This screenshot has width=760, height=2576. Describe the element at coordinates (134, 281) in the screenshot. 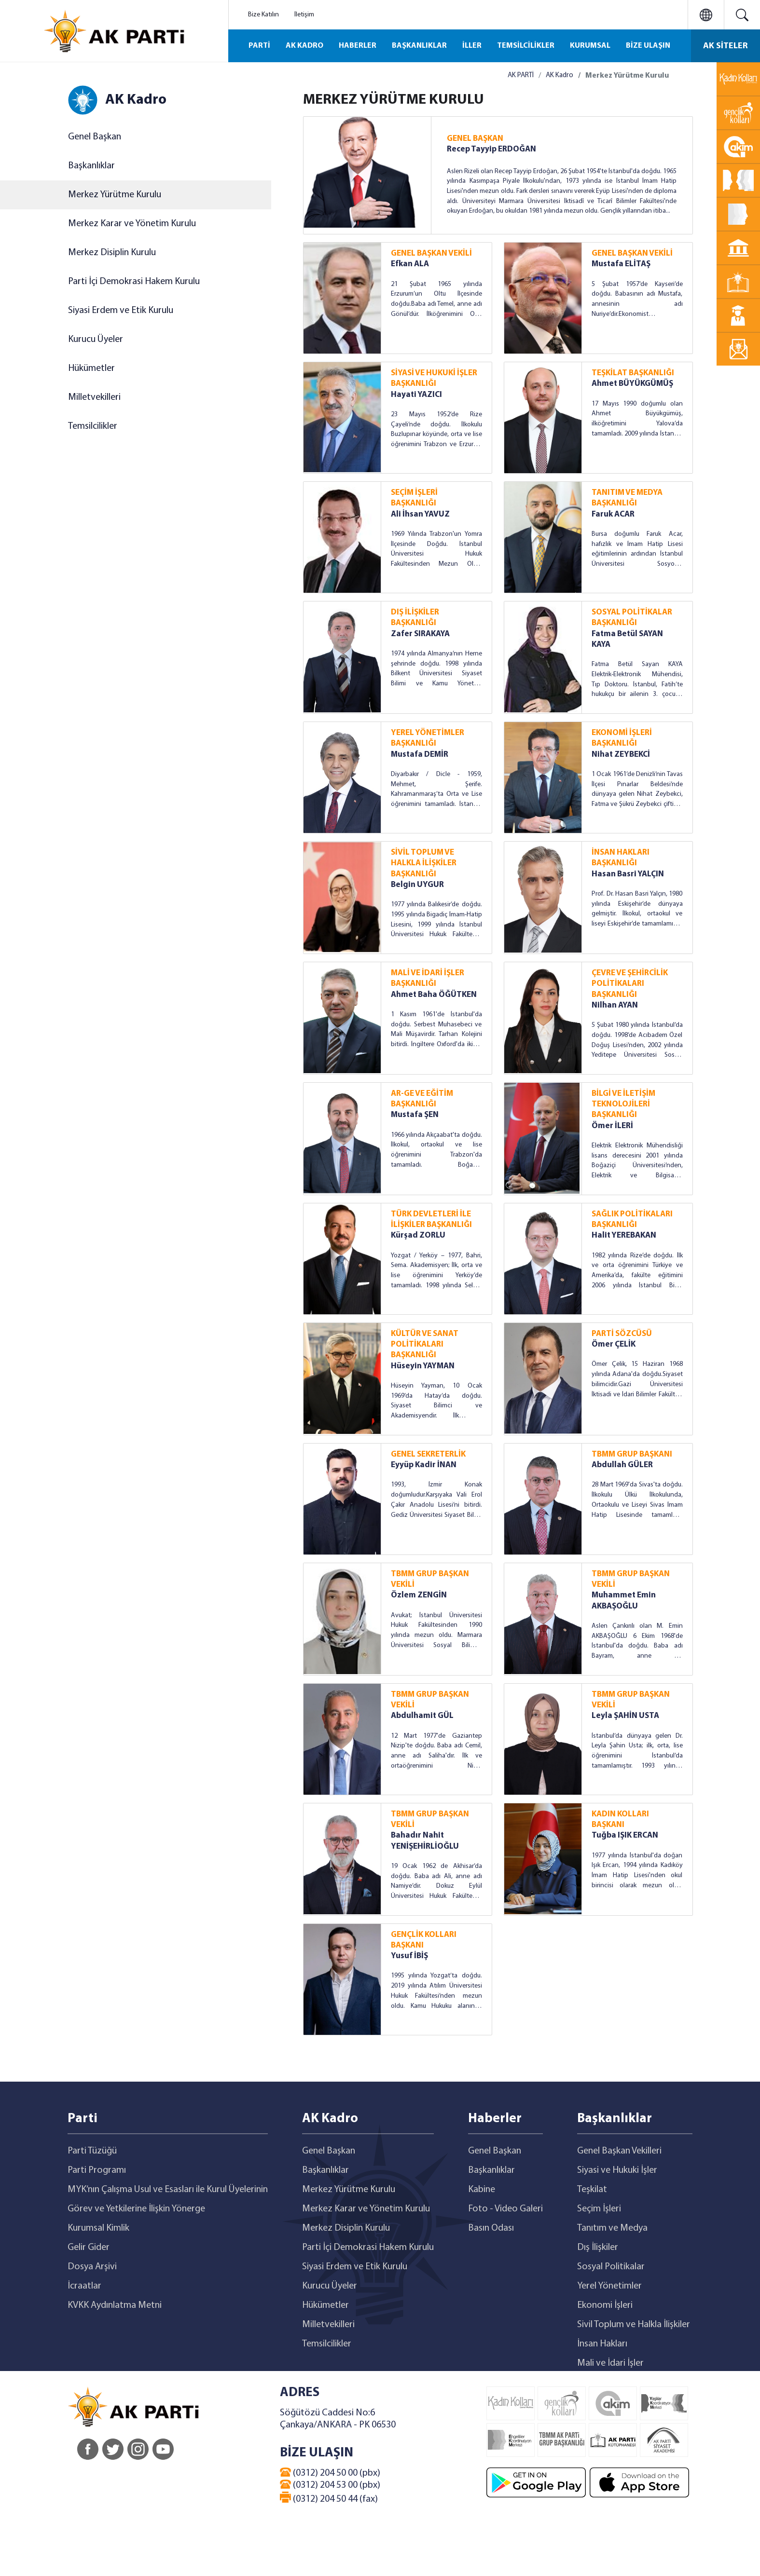

I see `Parti İçi Demokrasi Hakem Kurulu` at that location.